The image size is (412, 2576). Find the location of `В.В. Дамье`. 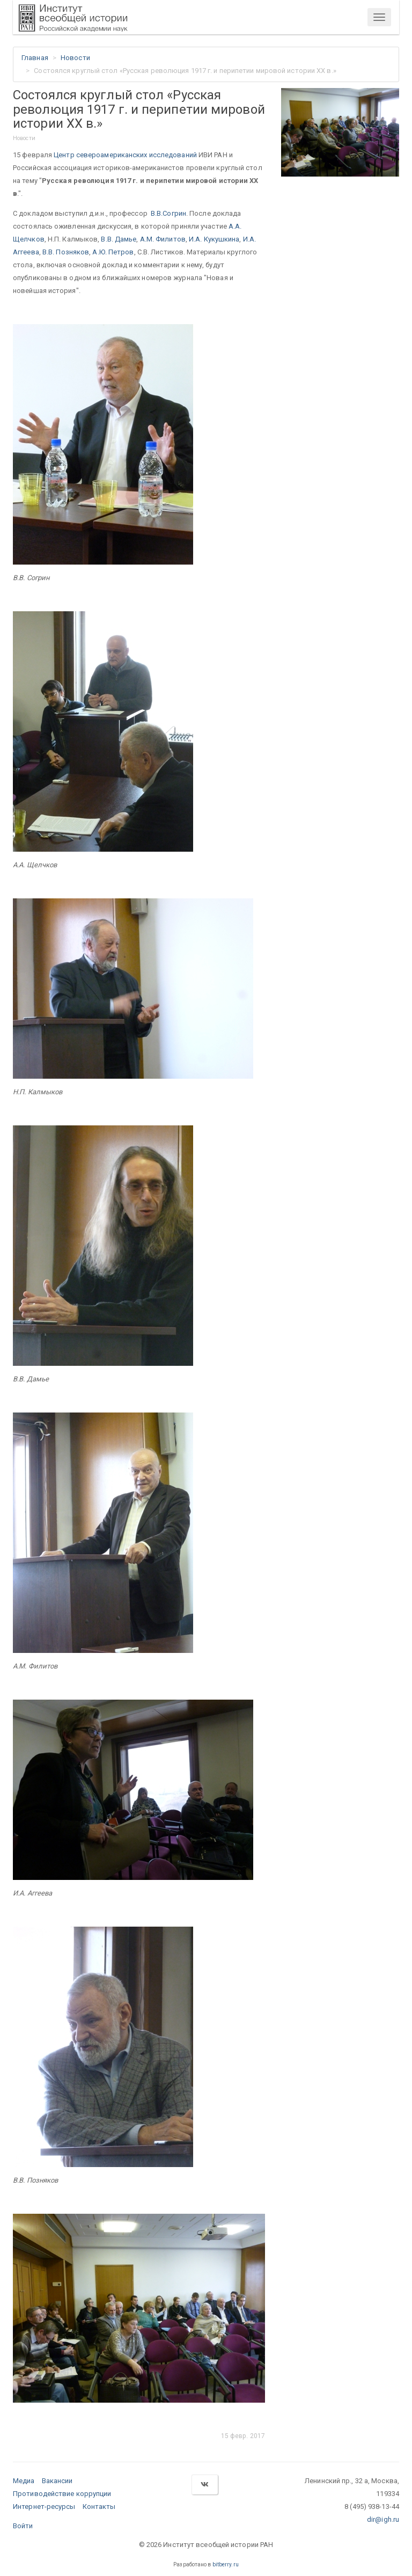

В.В. Дамье is located at coordinates (118, 239).